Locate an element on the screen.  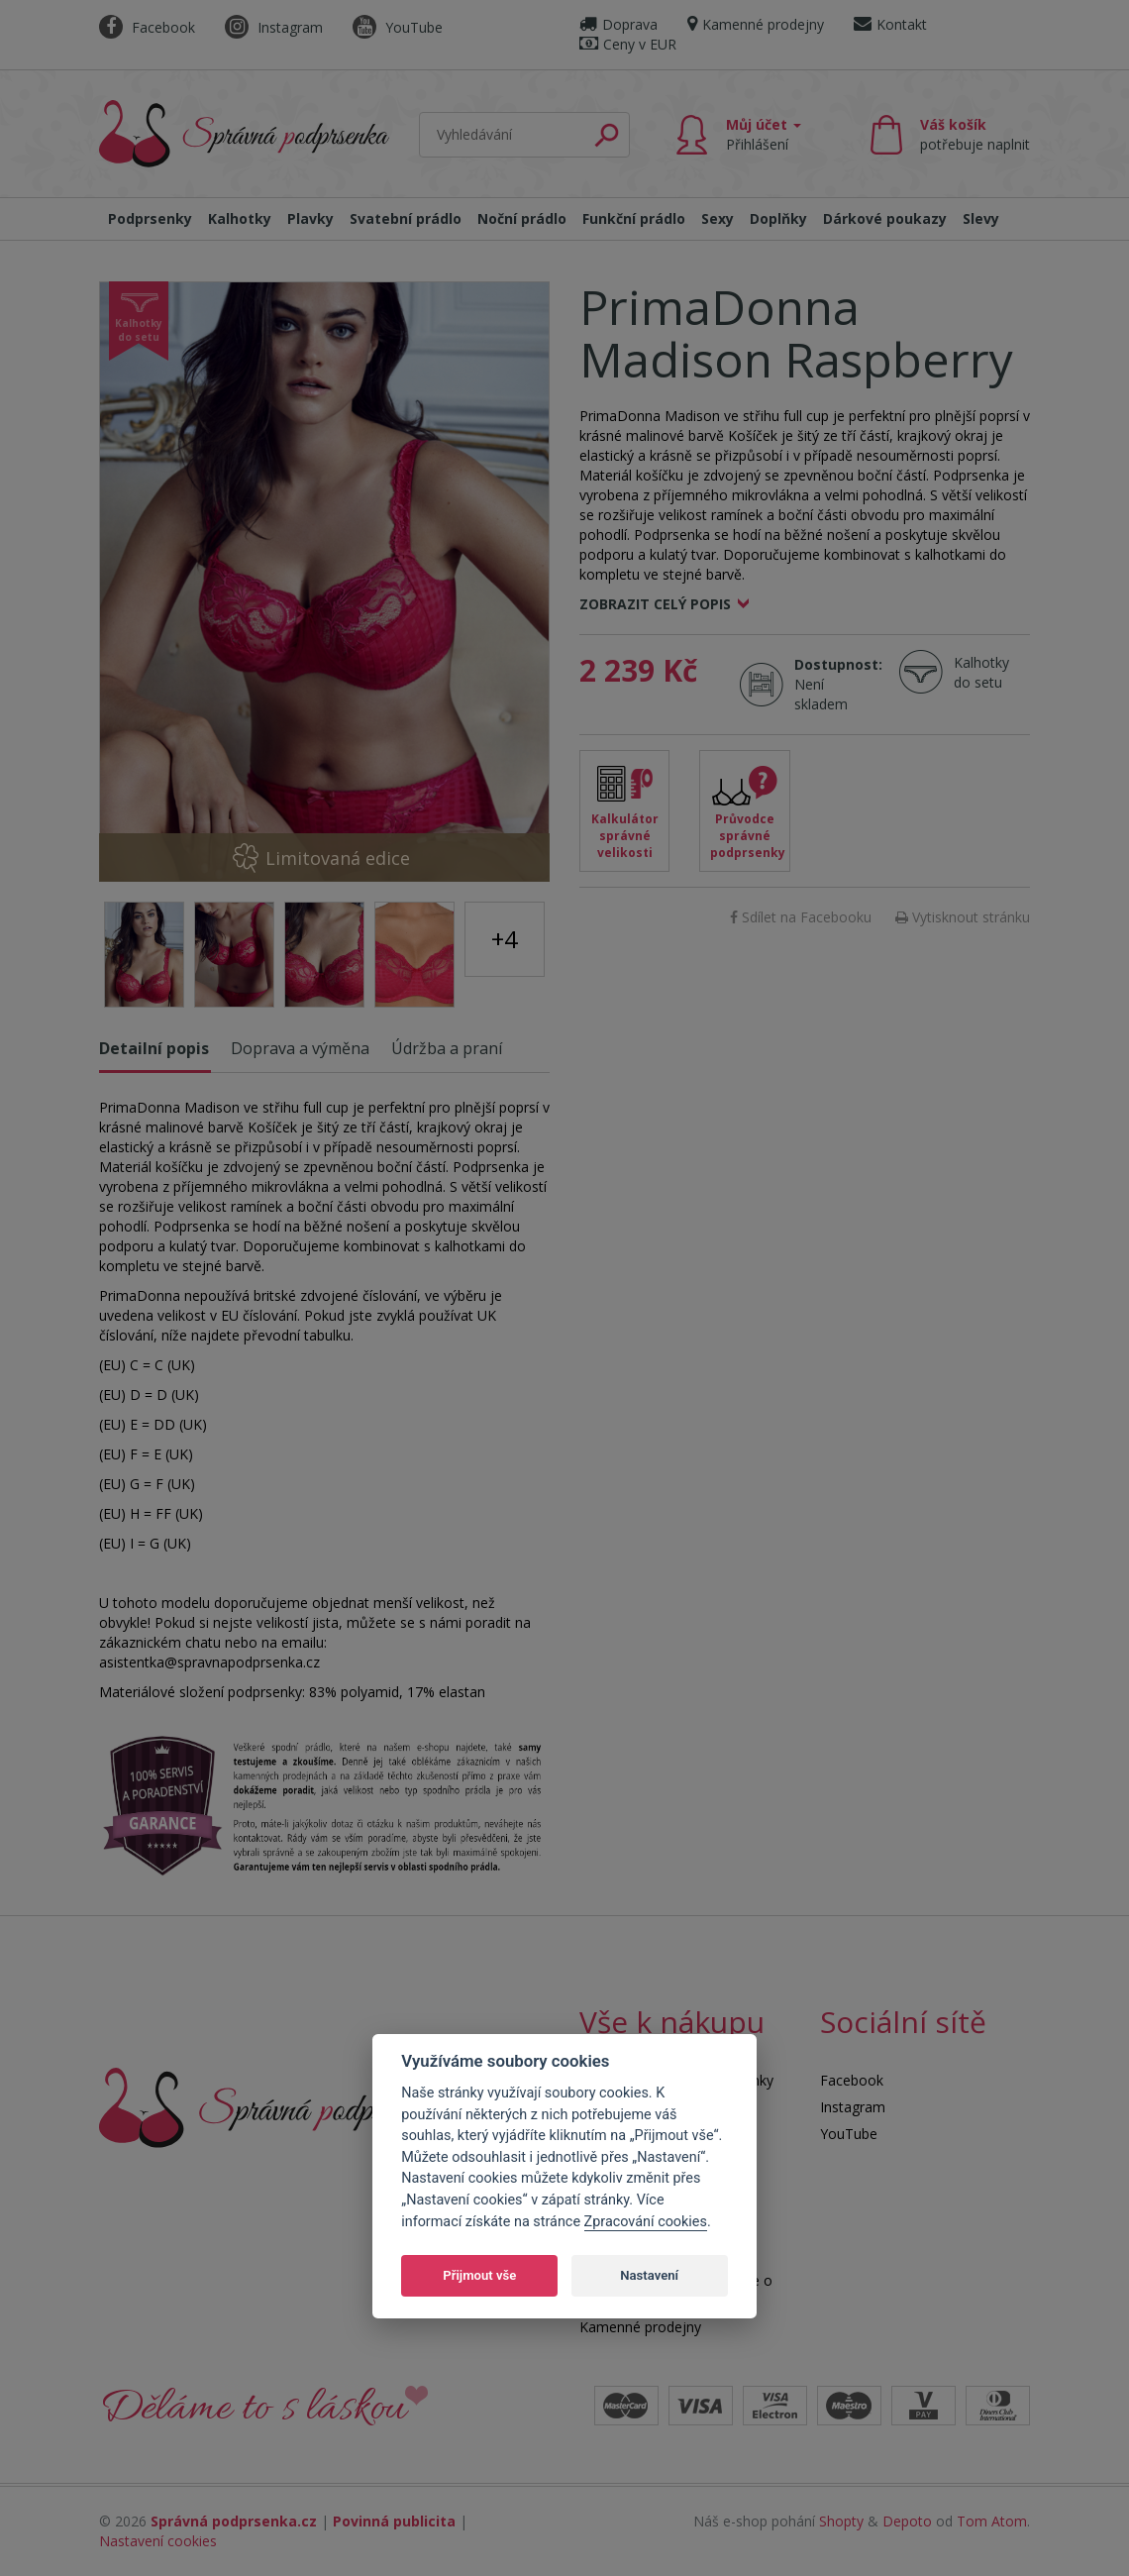
Funkční prádlo is located at coordinates (633, 218).